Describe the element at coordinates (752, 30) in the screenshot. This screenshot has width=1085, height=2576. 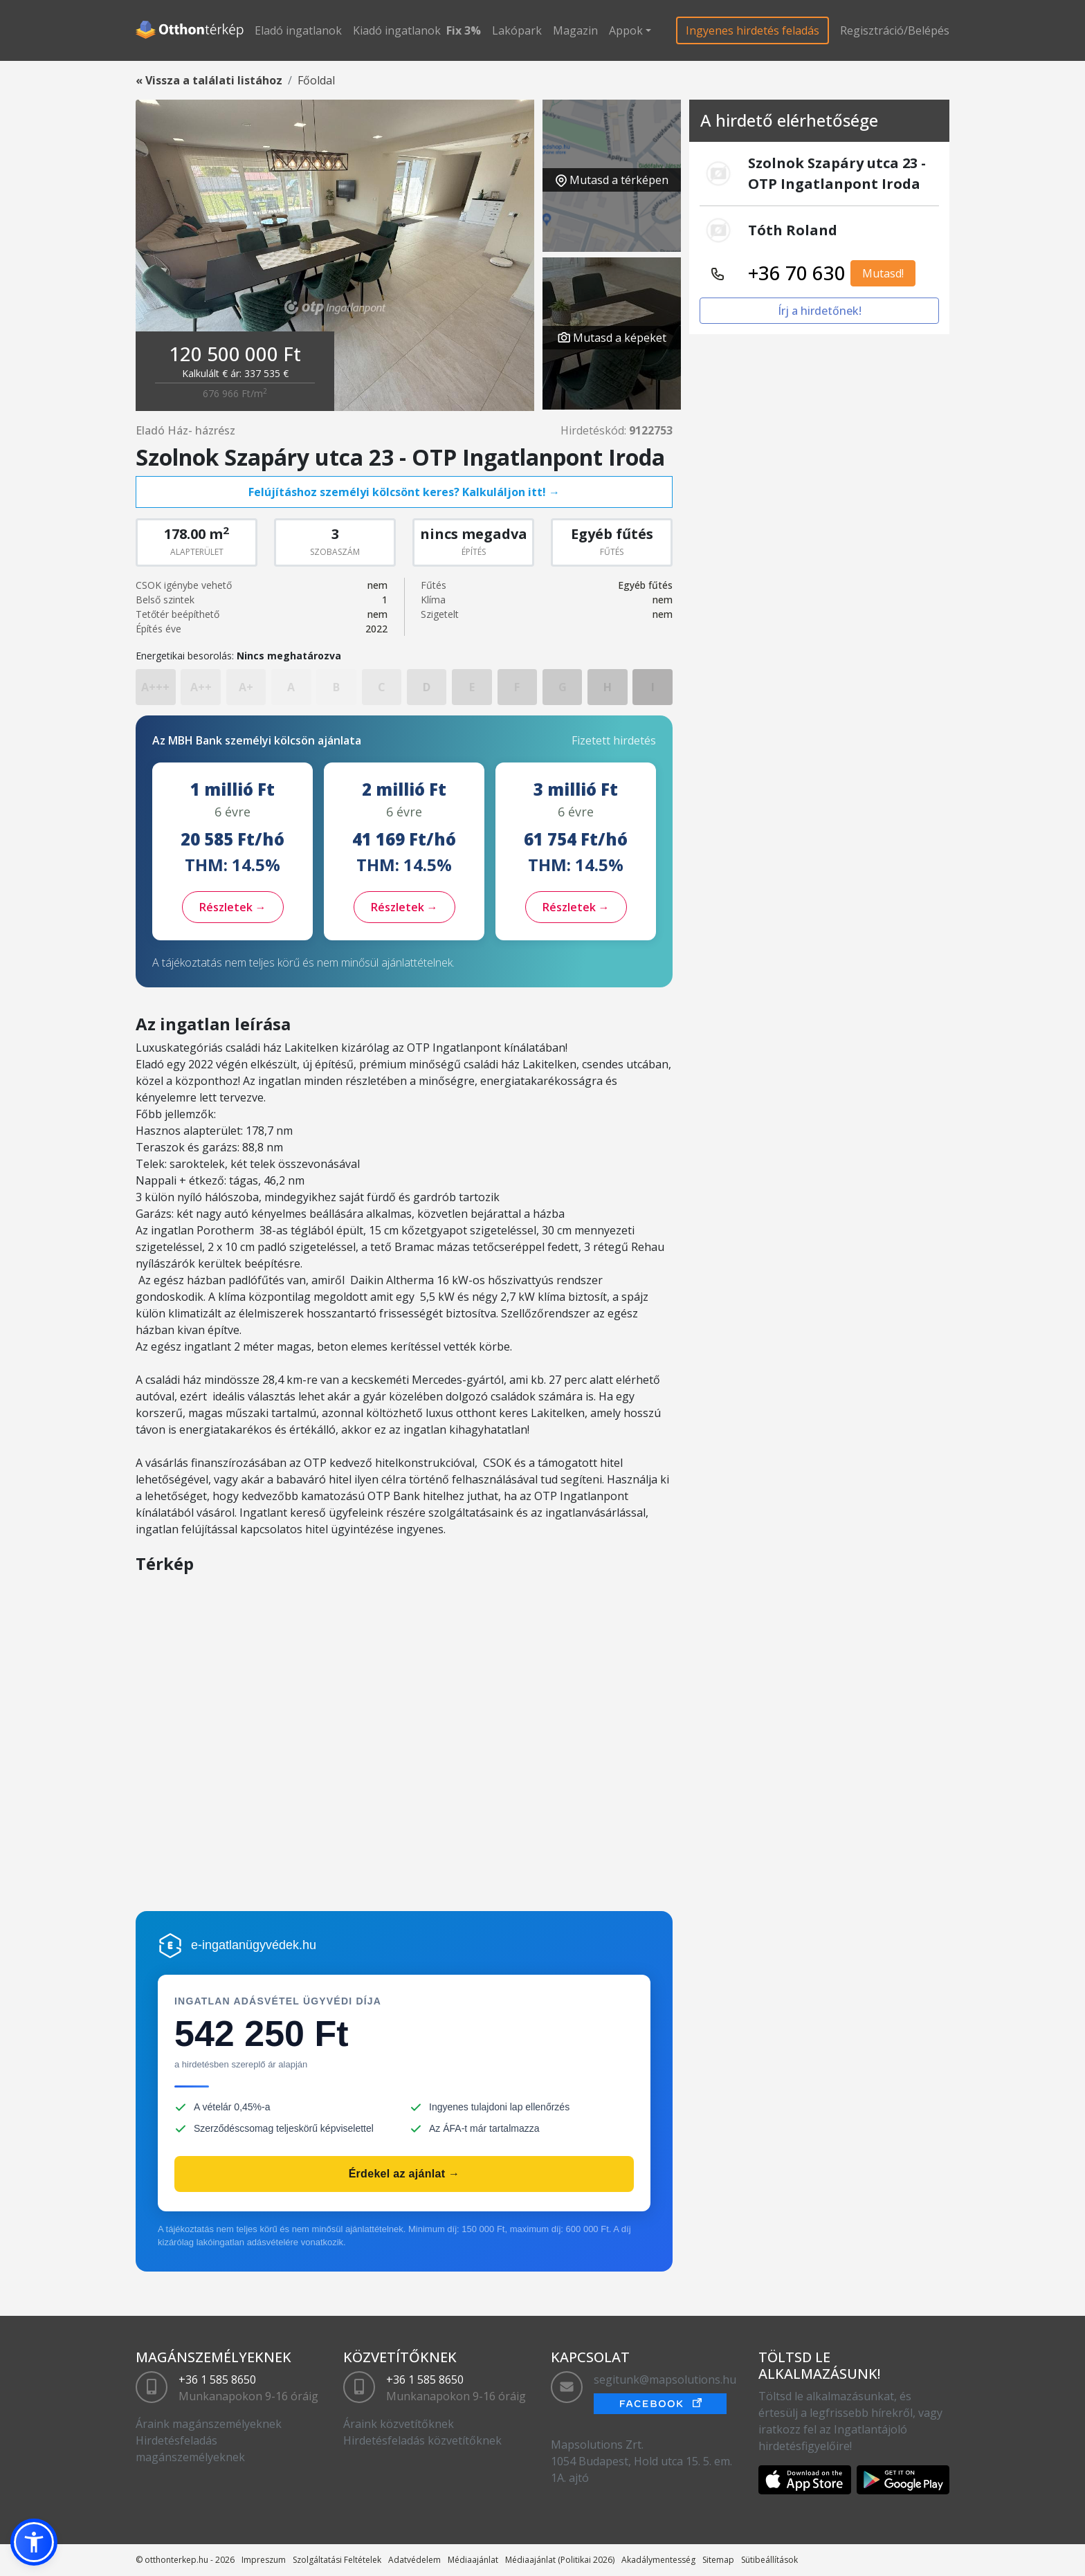
I see `Ingyenes hirdetés feladás` at that location.